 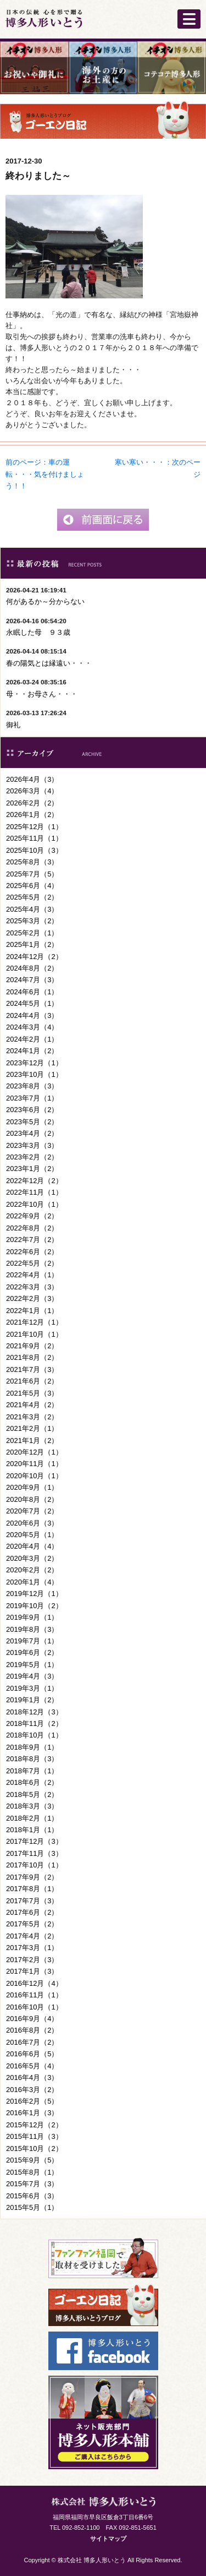 What do you see at coordinates (45, 601) in the screenshot?
I see `何があるか～分からない` at bounding box center [45, 601].